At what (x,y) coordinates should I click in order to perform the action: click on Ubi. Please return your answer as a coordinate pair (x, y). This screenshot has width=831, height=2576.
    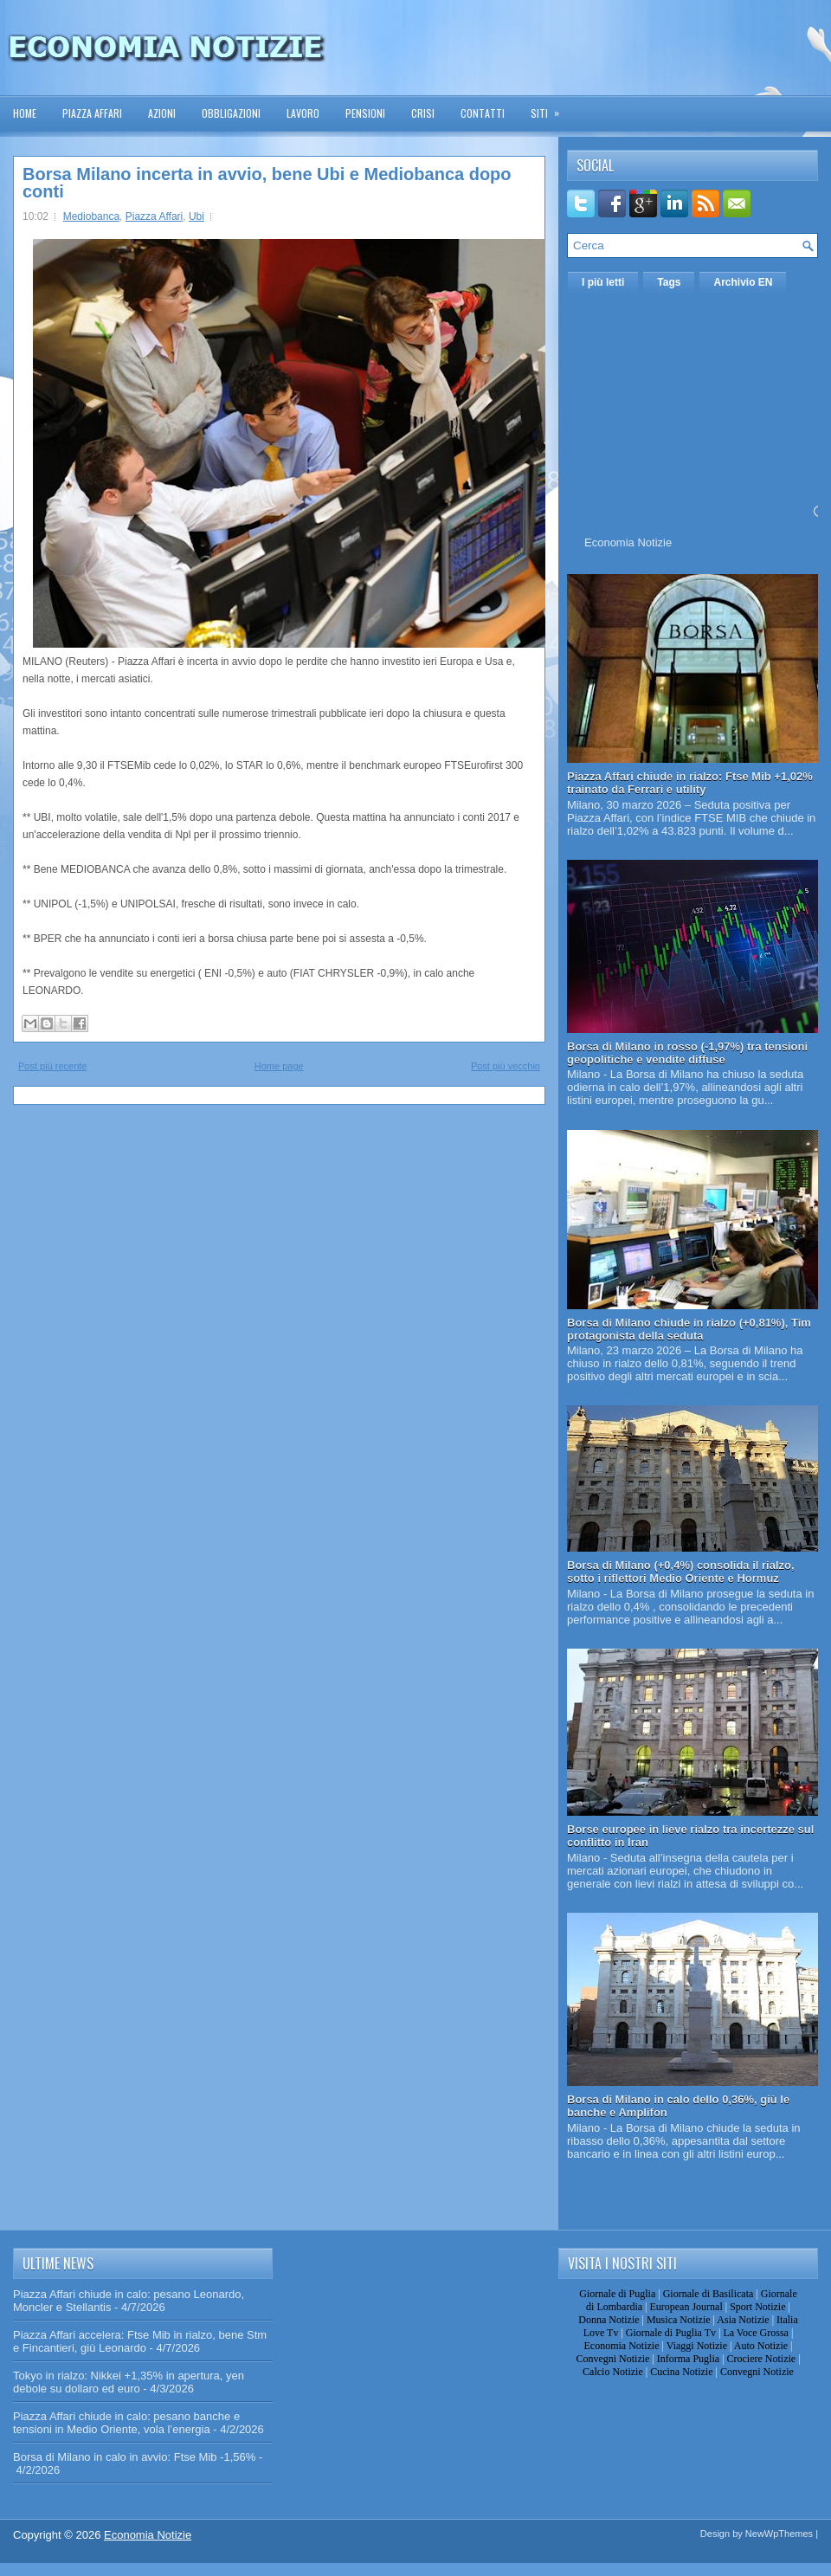
    Looking at the image, I should click on (196, 216).